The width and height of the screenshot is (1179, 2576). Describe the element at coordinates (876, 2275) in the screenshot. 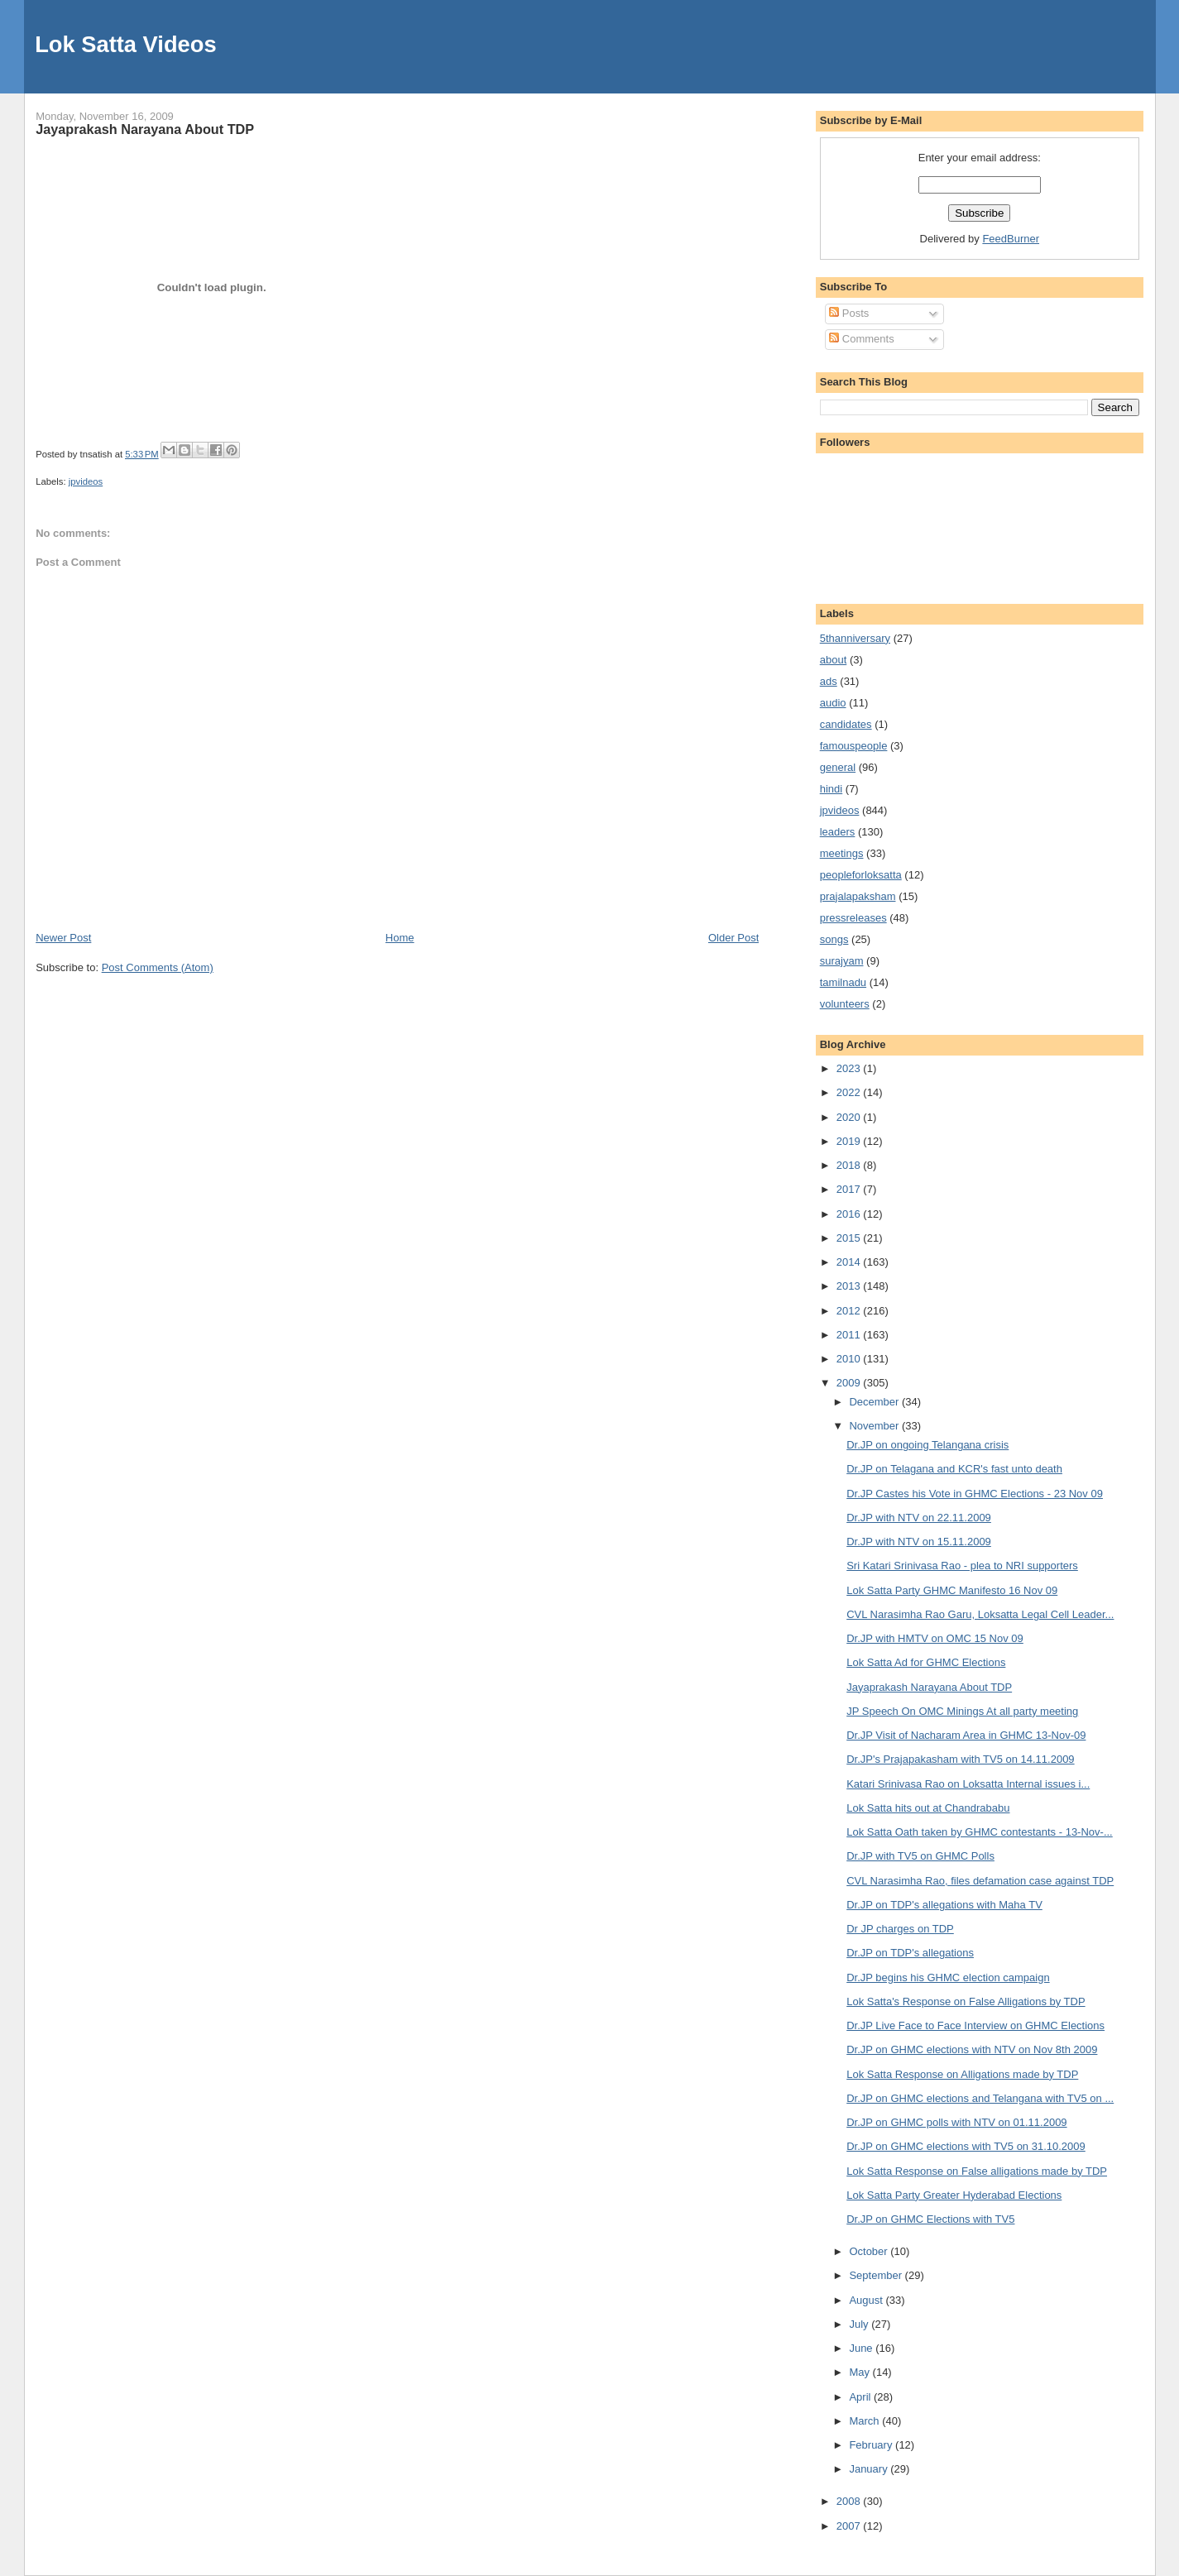

I see `September` at that location.